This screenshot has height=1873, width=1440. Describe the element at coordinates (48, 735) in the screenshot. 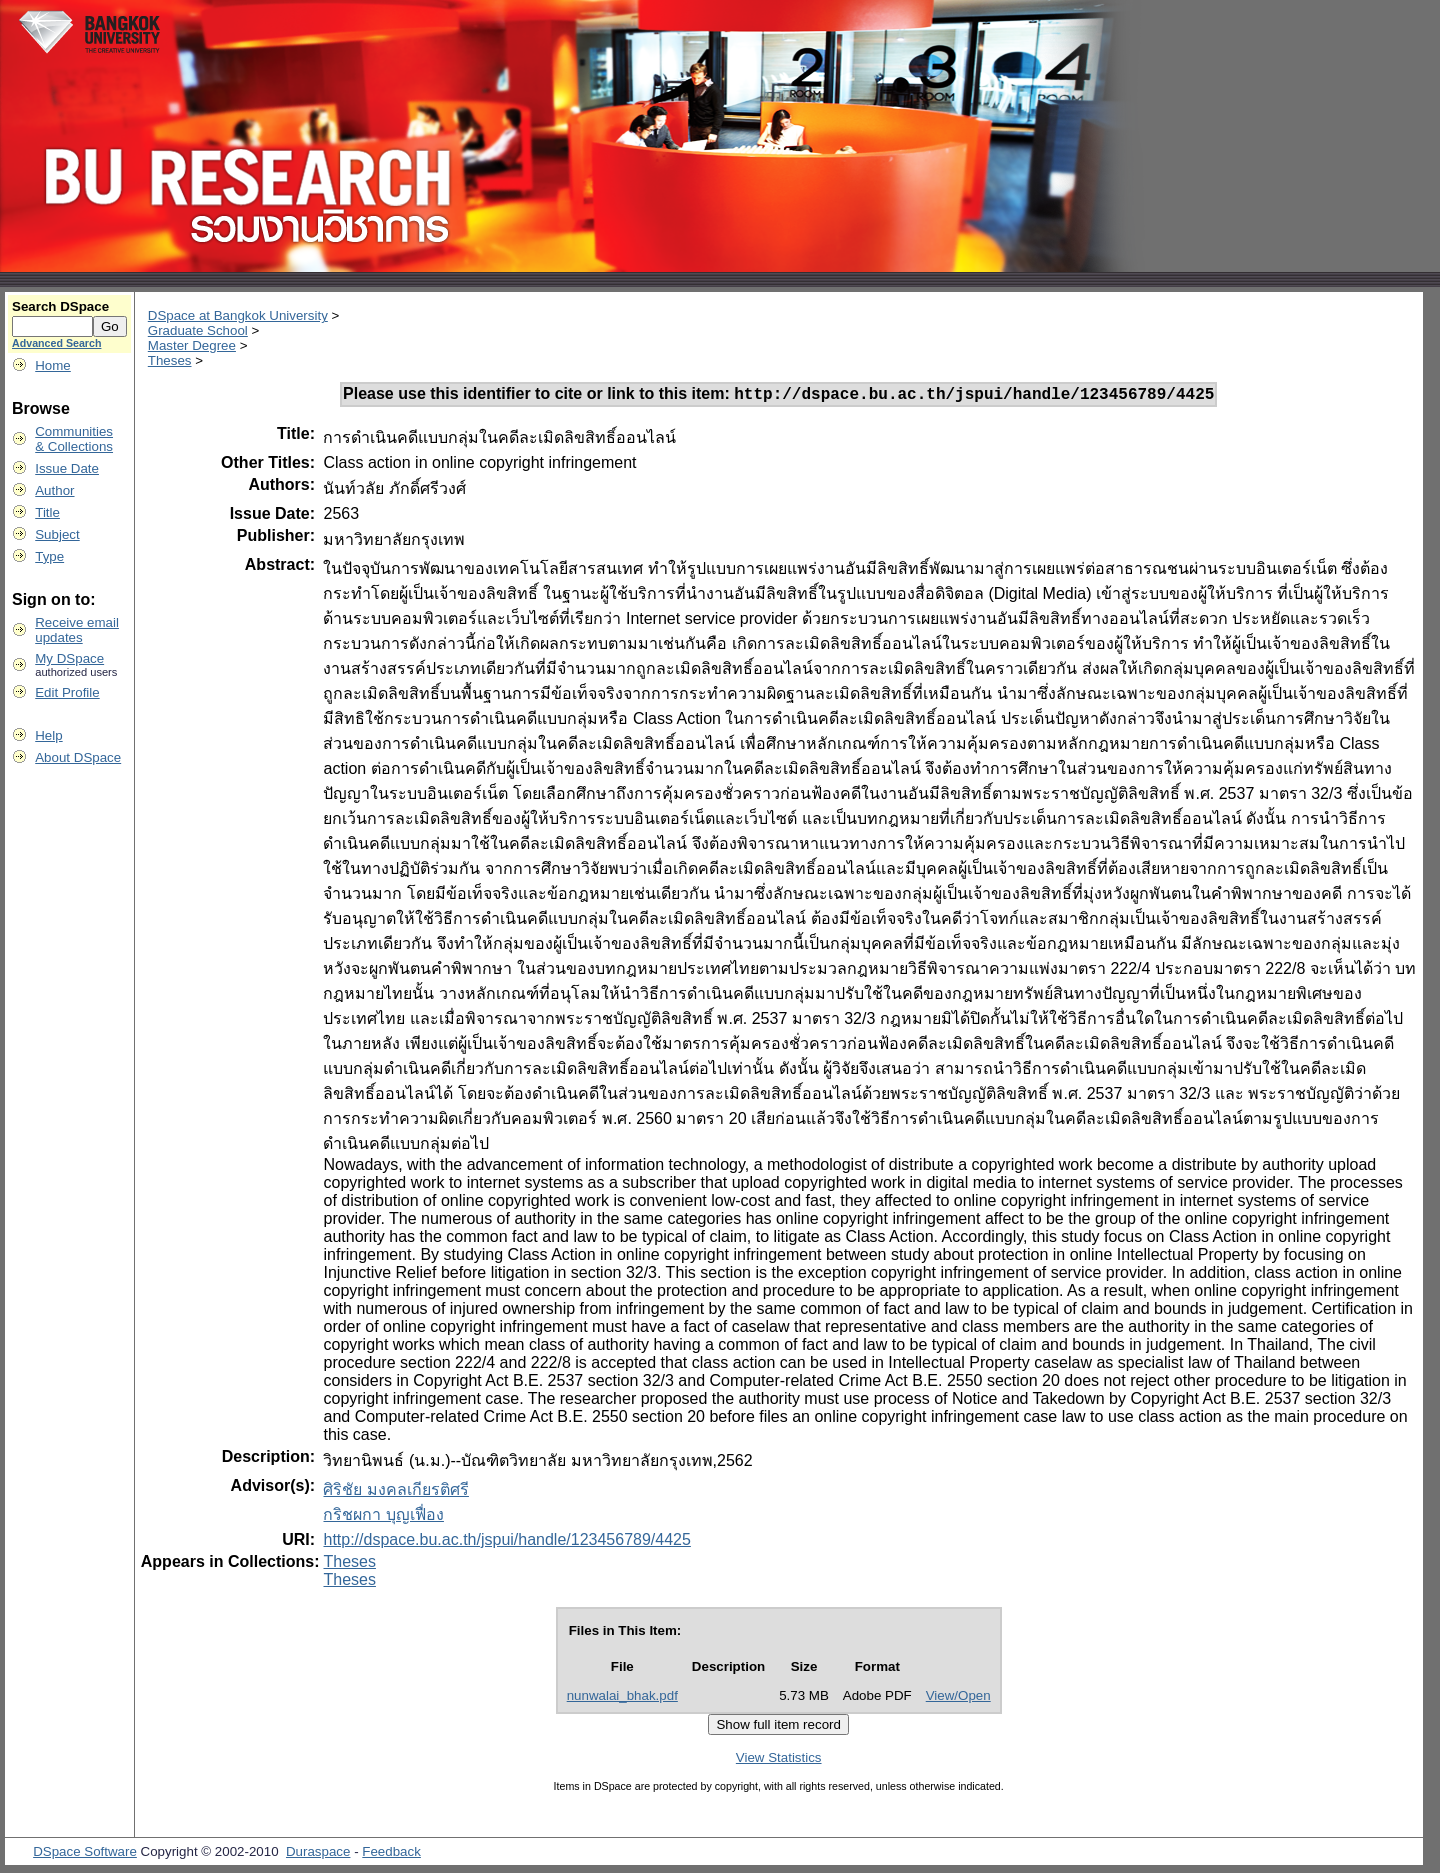

I see `Help` at that location.